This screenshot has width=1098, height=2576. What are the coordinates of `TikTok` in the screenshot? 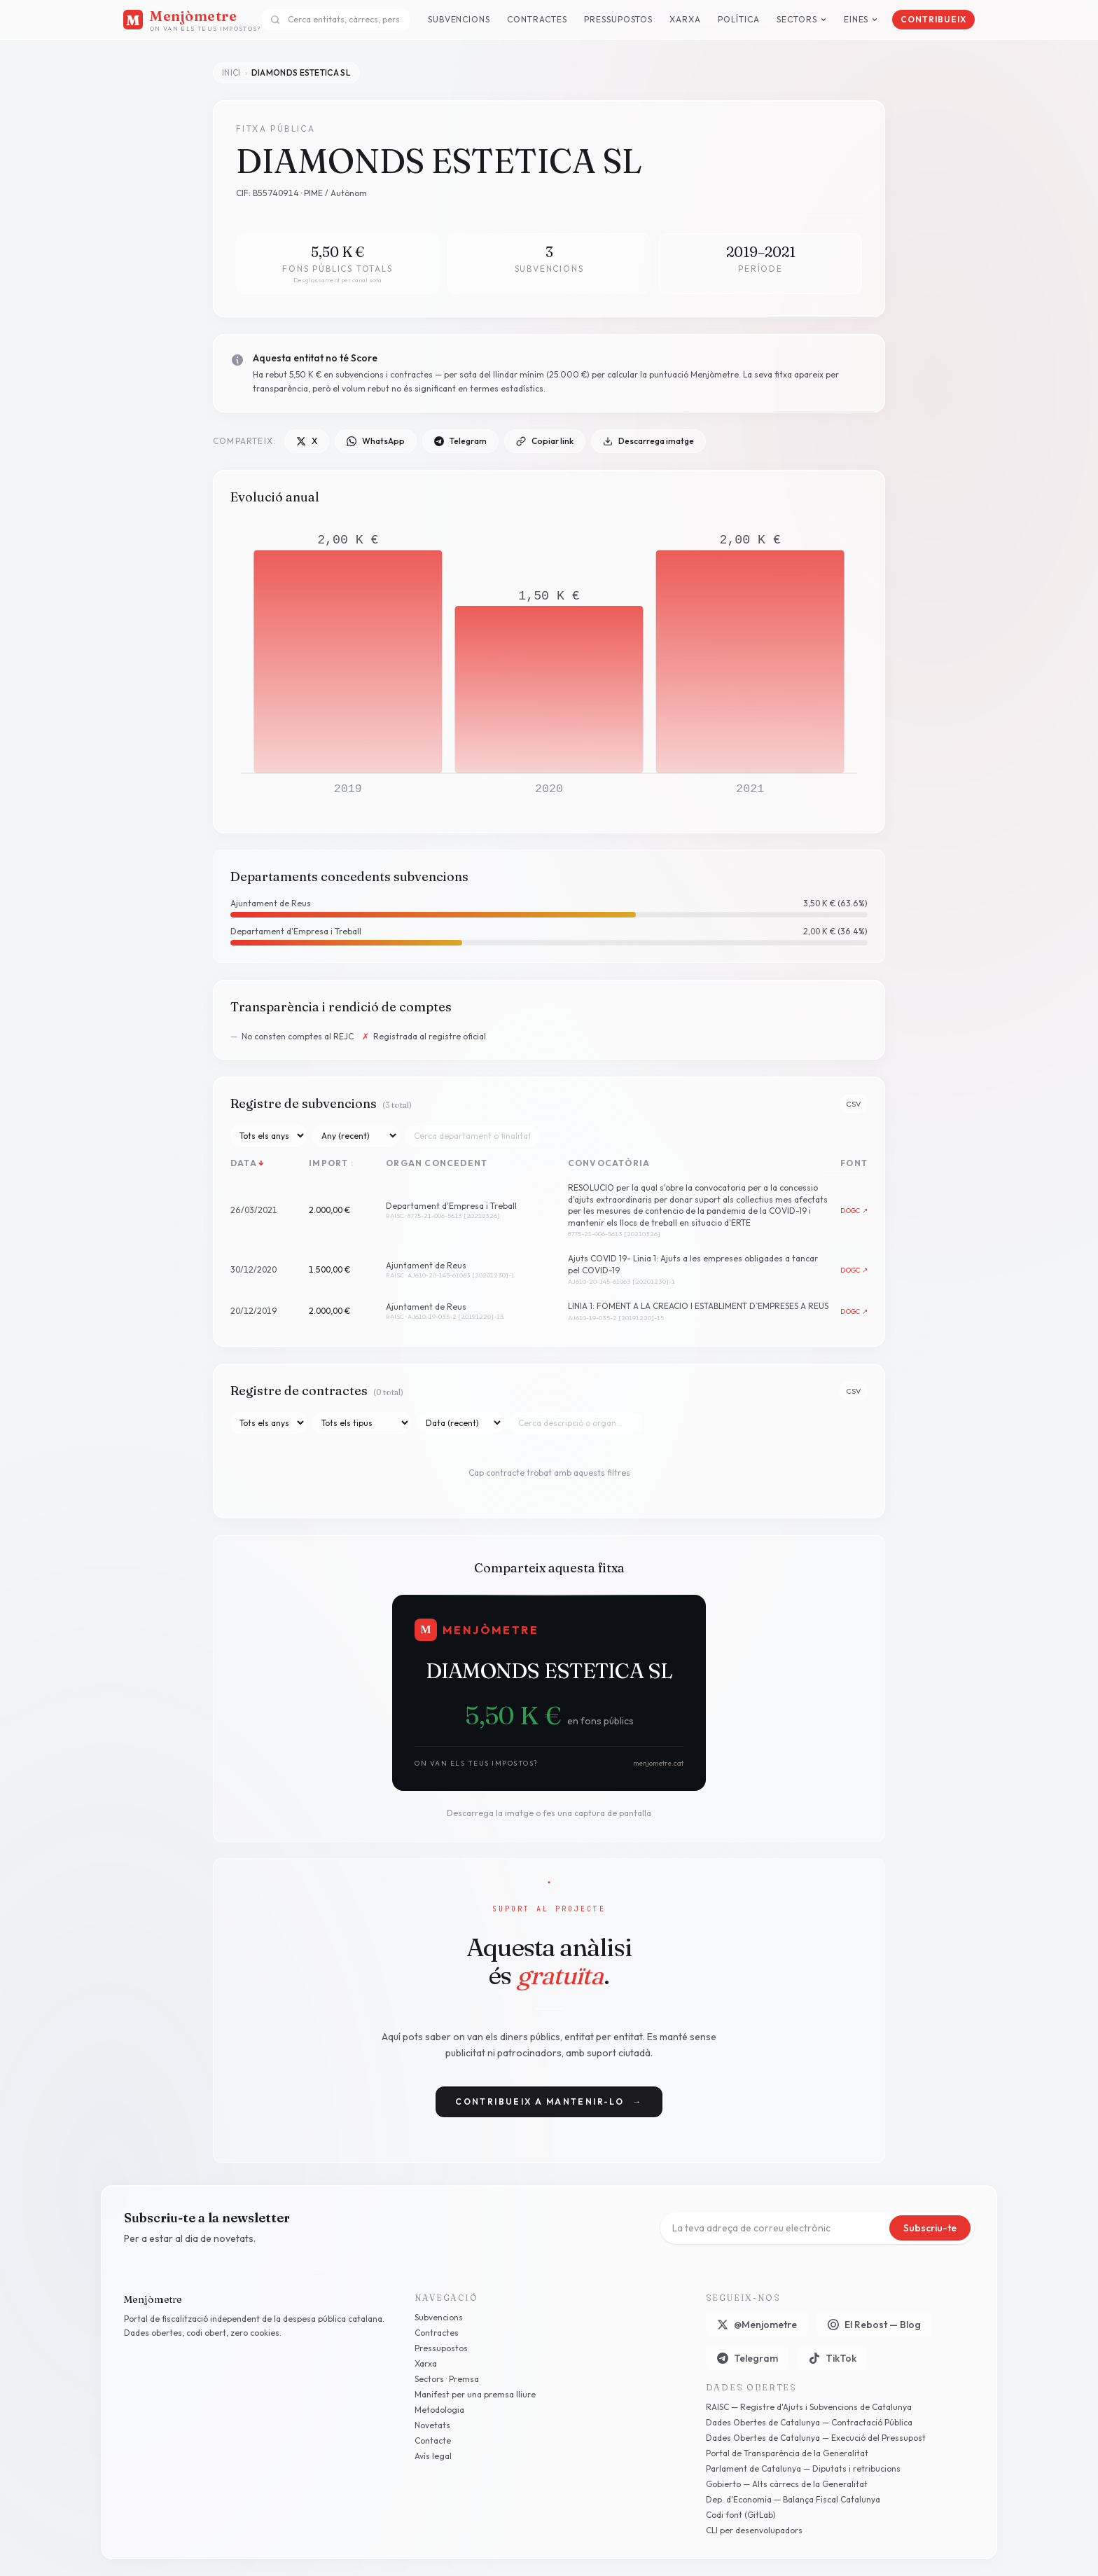 It's located at (832, 2358).